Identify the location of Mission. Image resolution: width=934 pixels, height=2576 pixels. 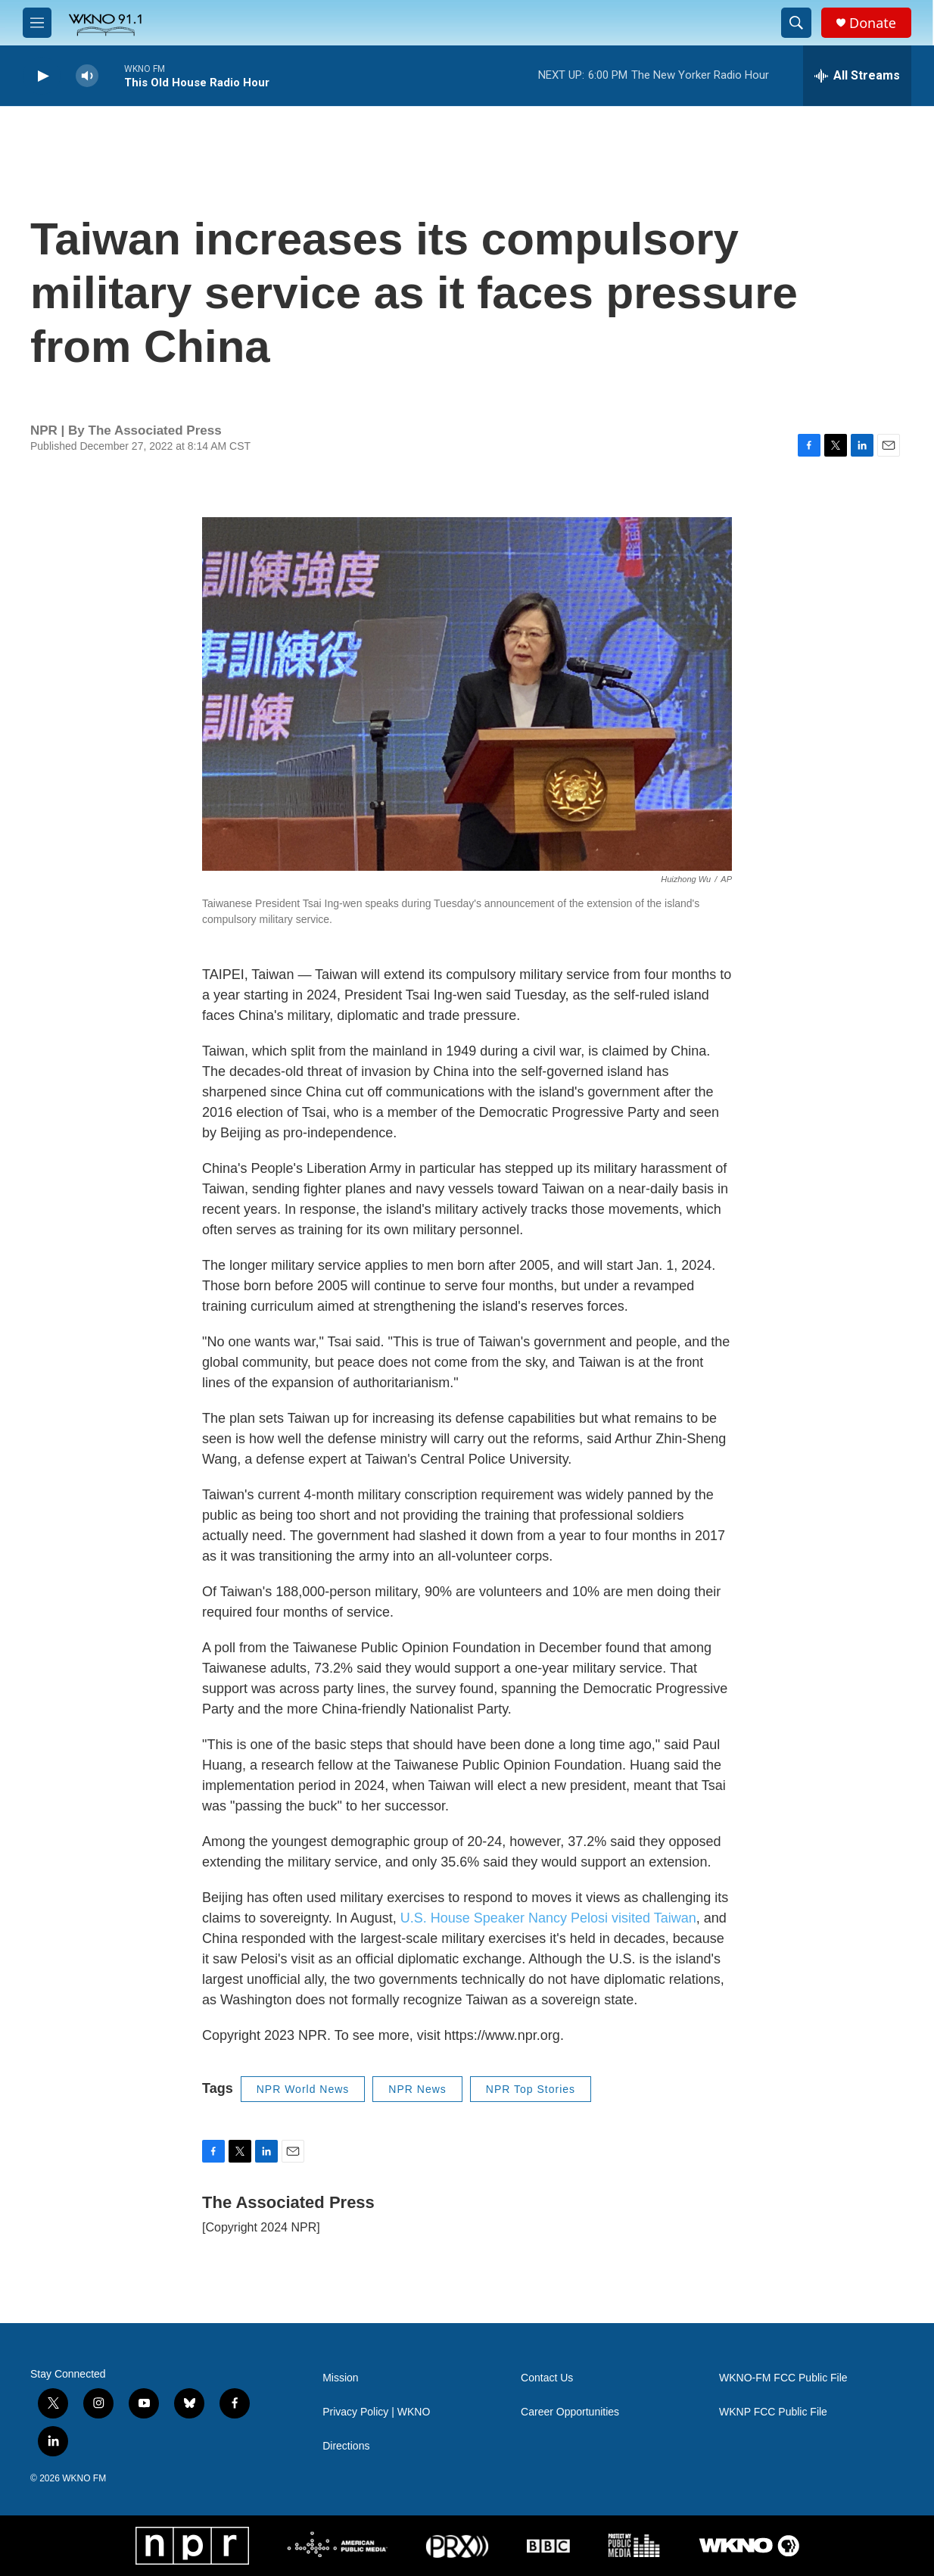
(340, 2378).